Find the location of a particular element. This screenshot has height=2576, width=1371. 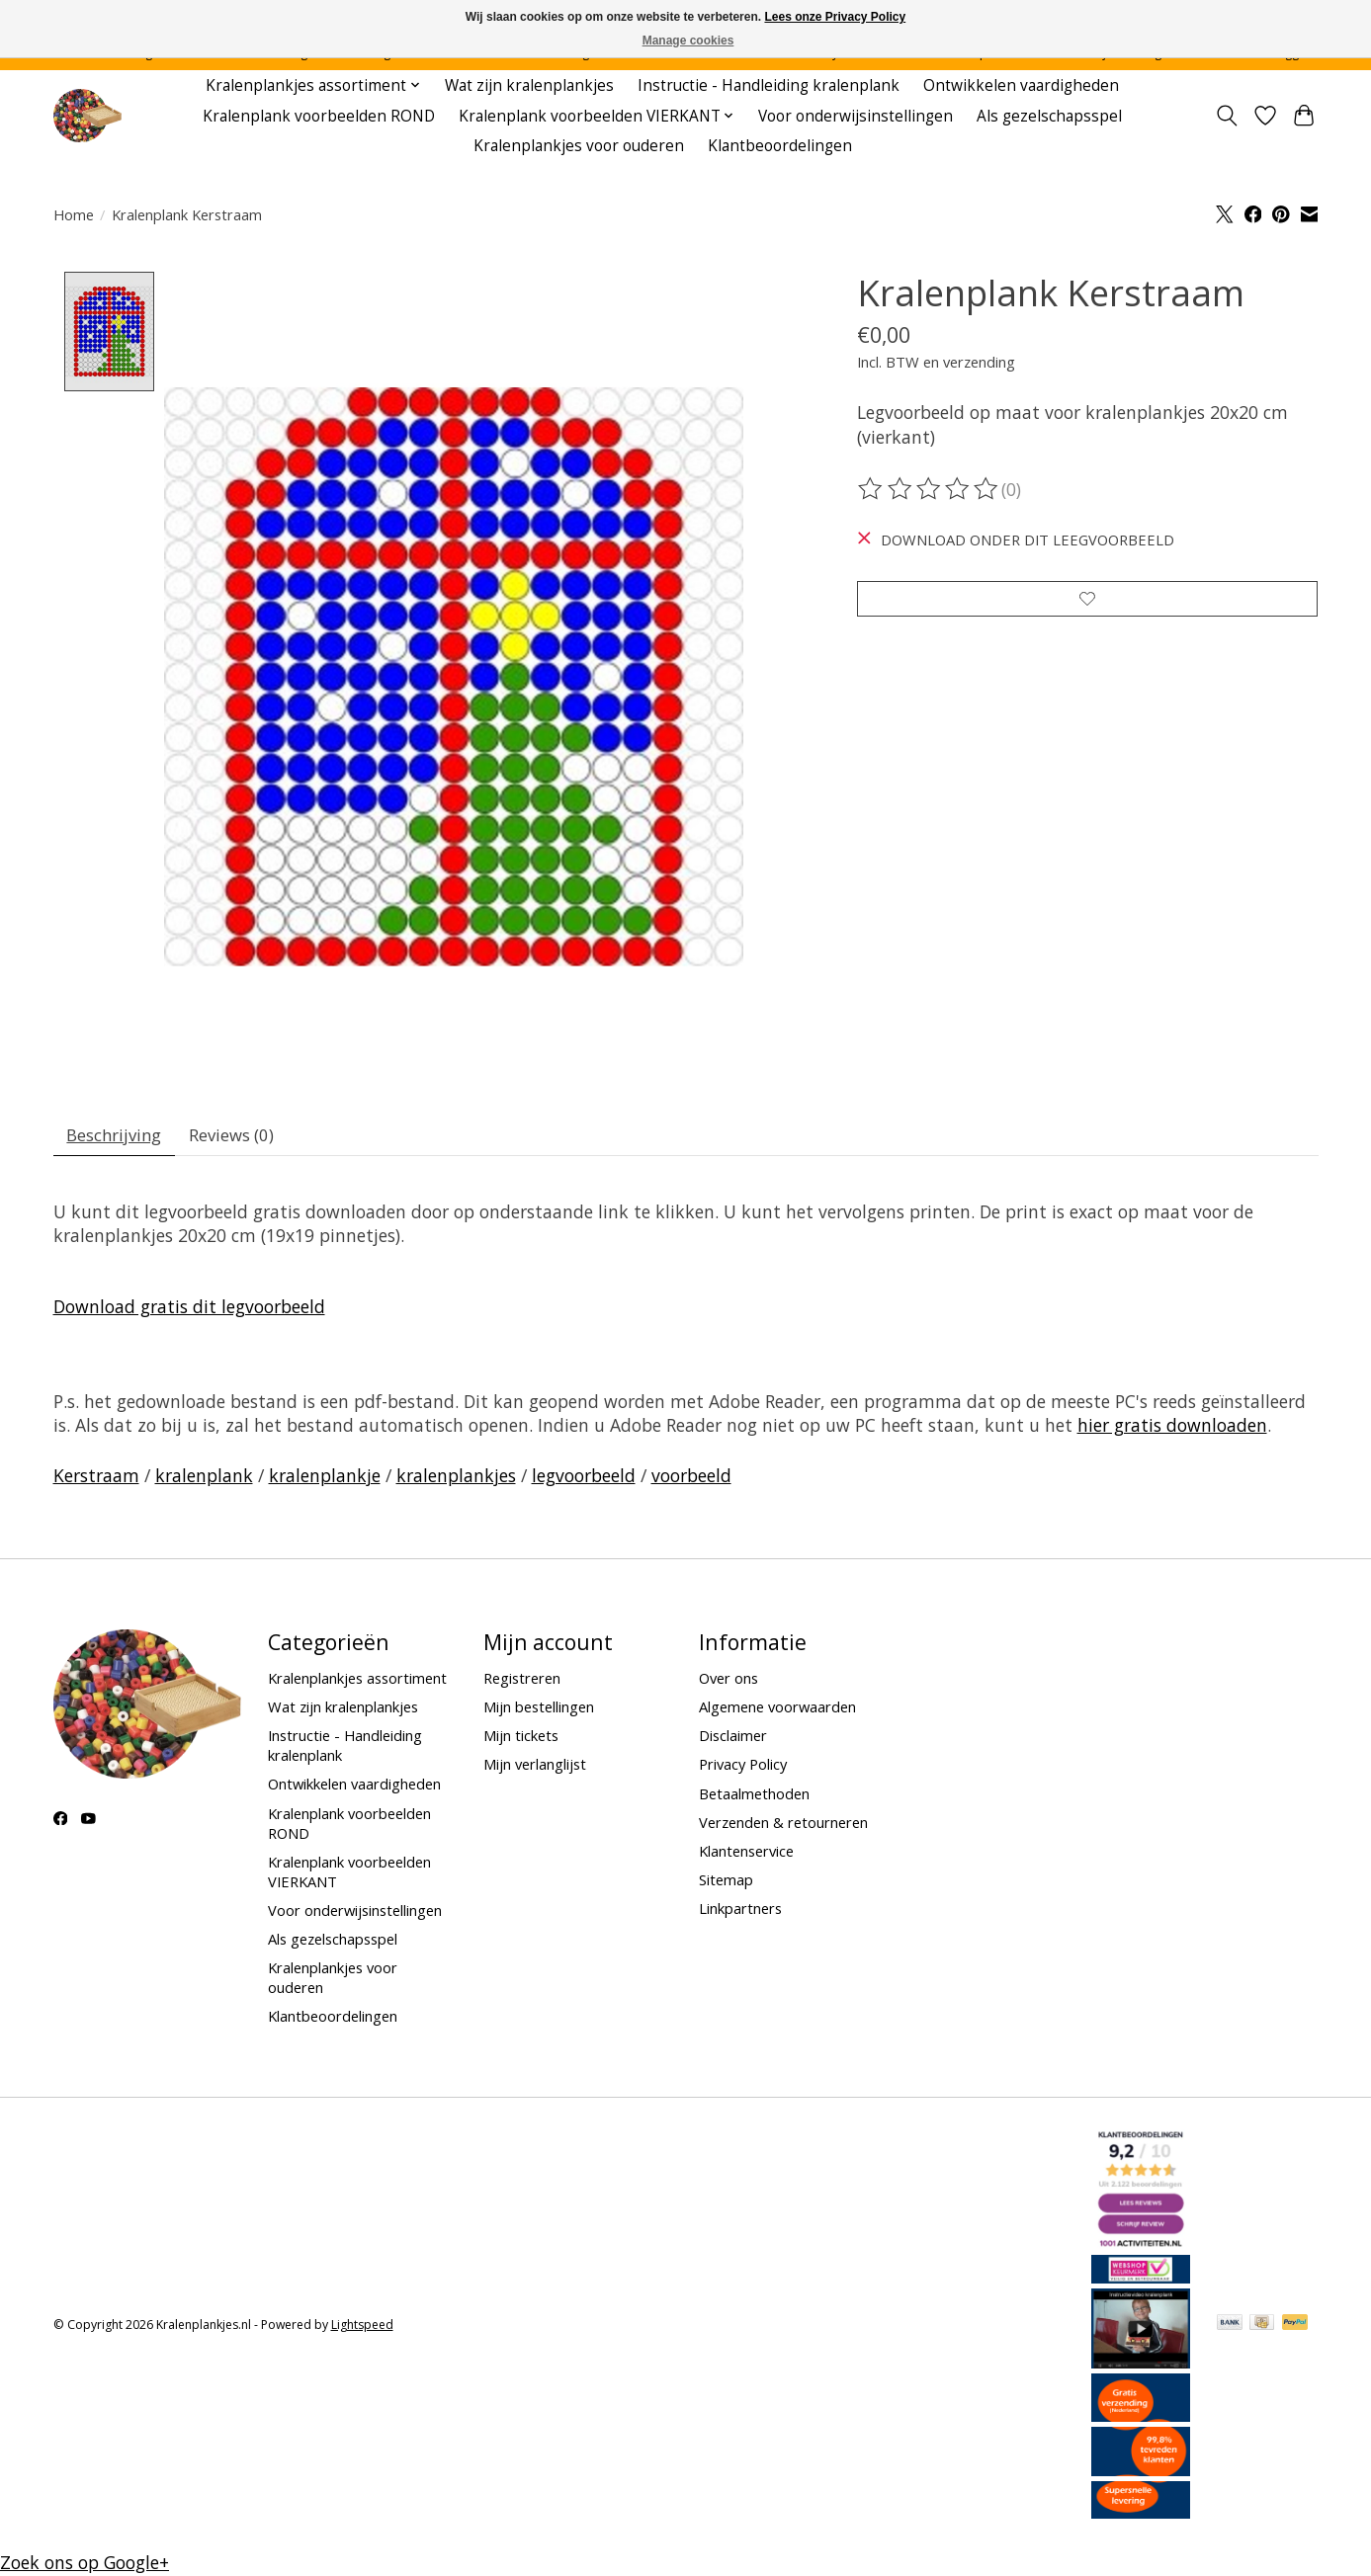

Klantbeoordelingen is located at coordinates (780, 145).